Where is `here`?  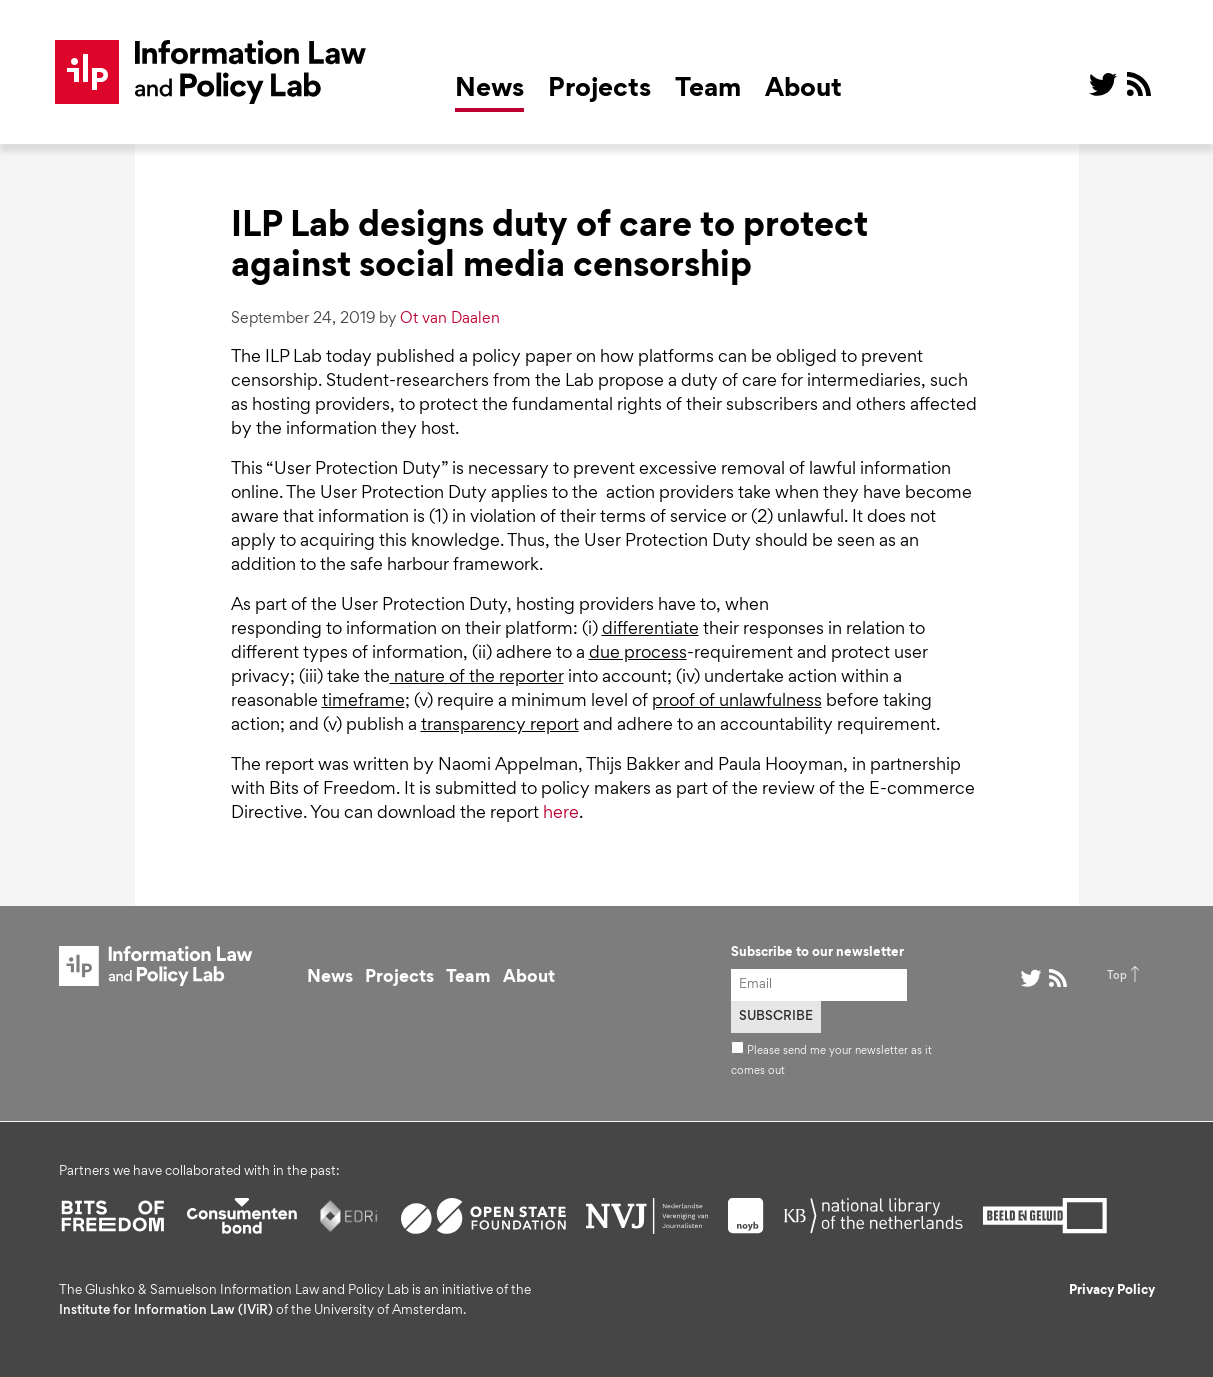
here is located at coordinates (561, 814).